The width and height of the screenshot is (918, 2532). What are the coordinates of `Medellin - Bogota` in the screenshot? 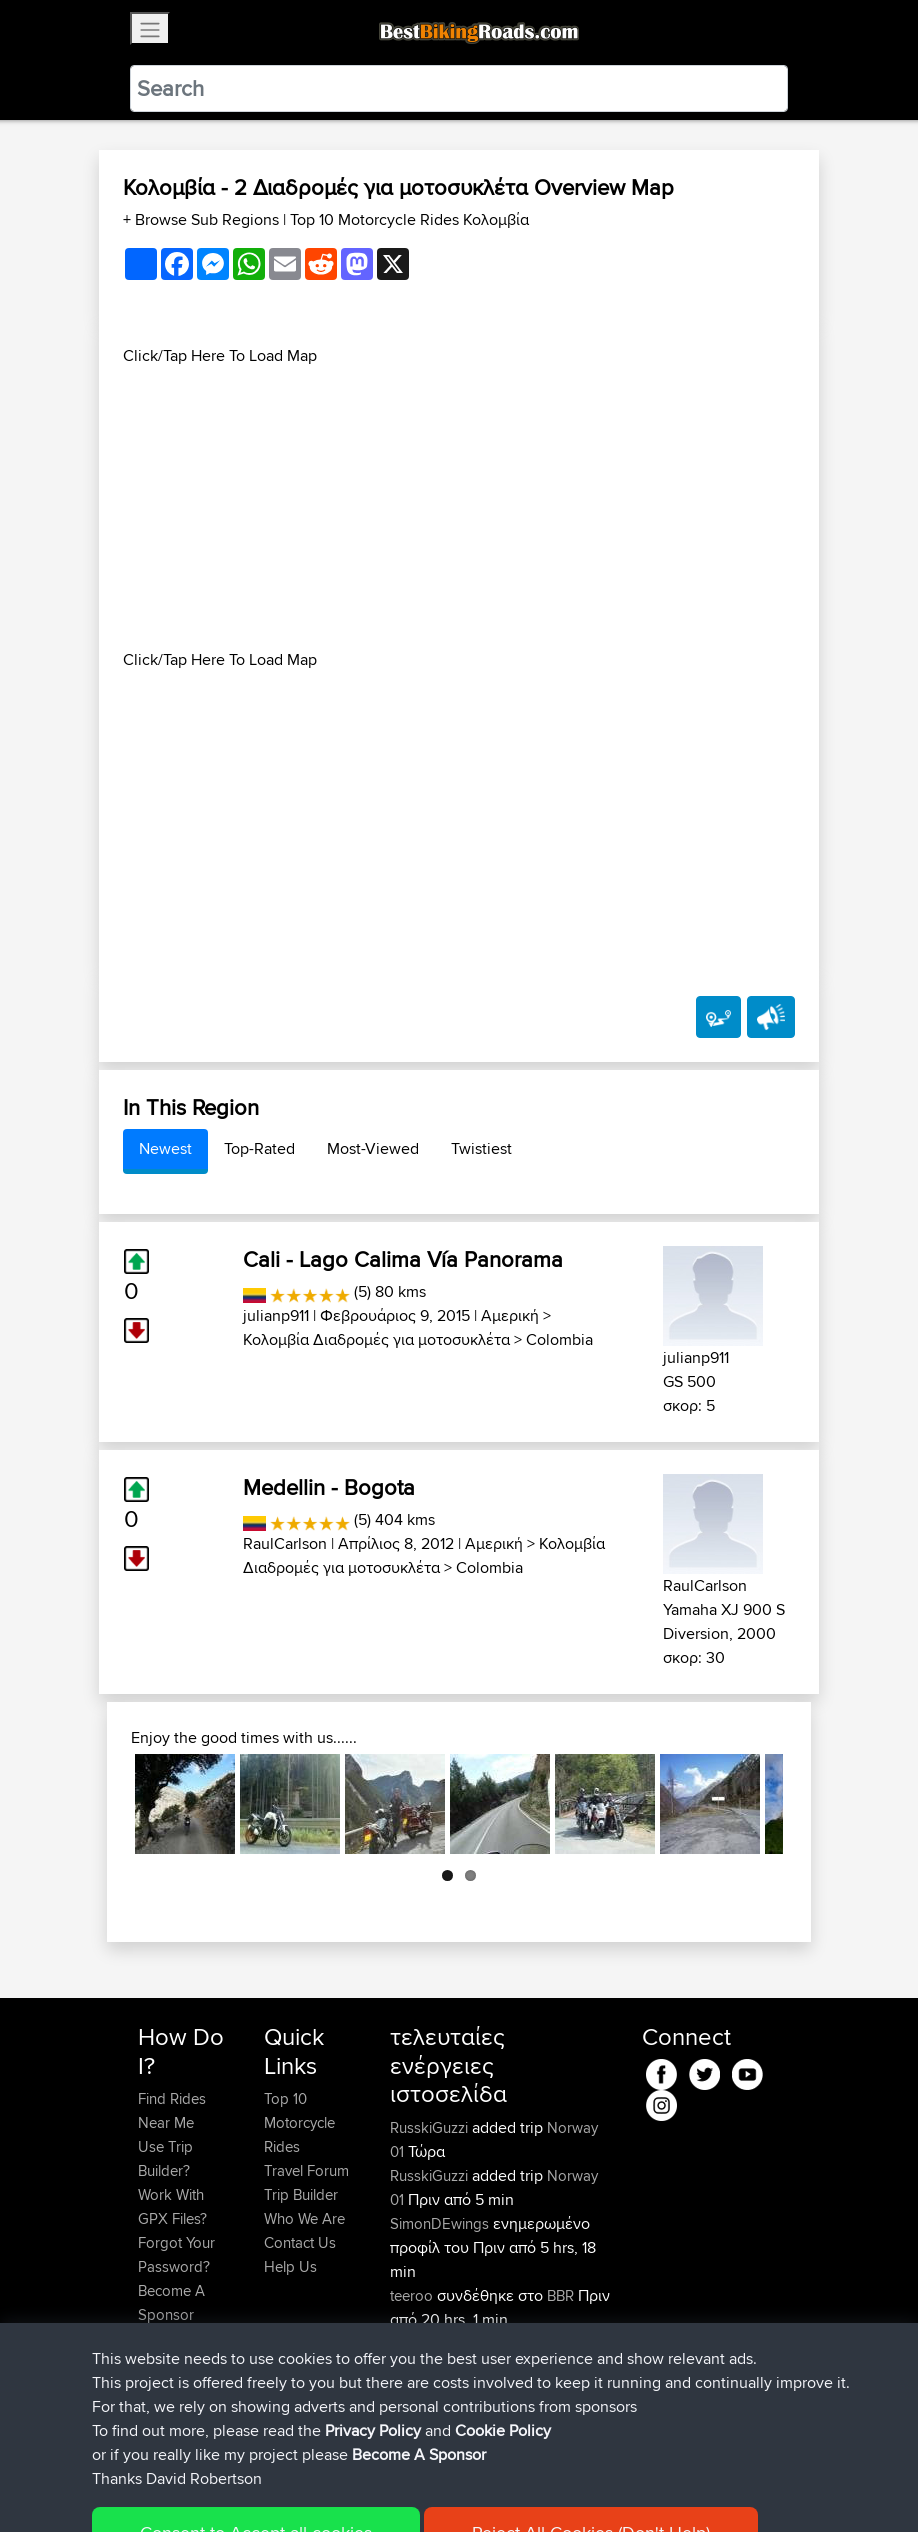 It's located at (329, 1487).